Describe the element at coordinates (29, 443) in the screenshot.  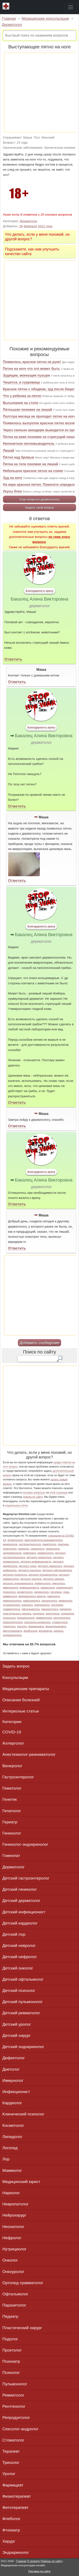
I see `Непонятное пятновыводитель` at that location.